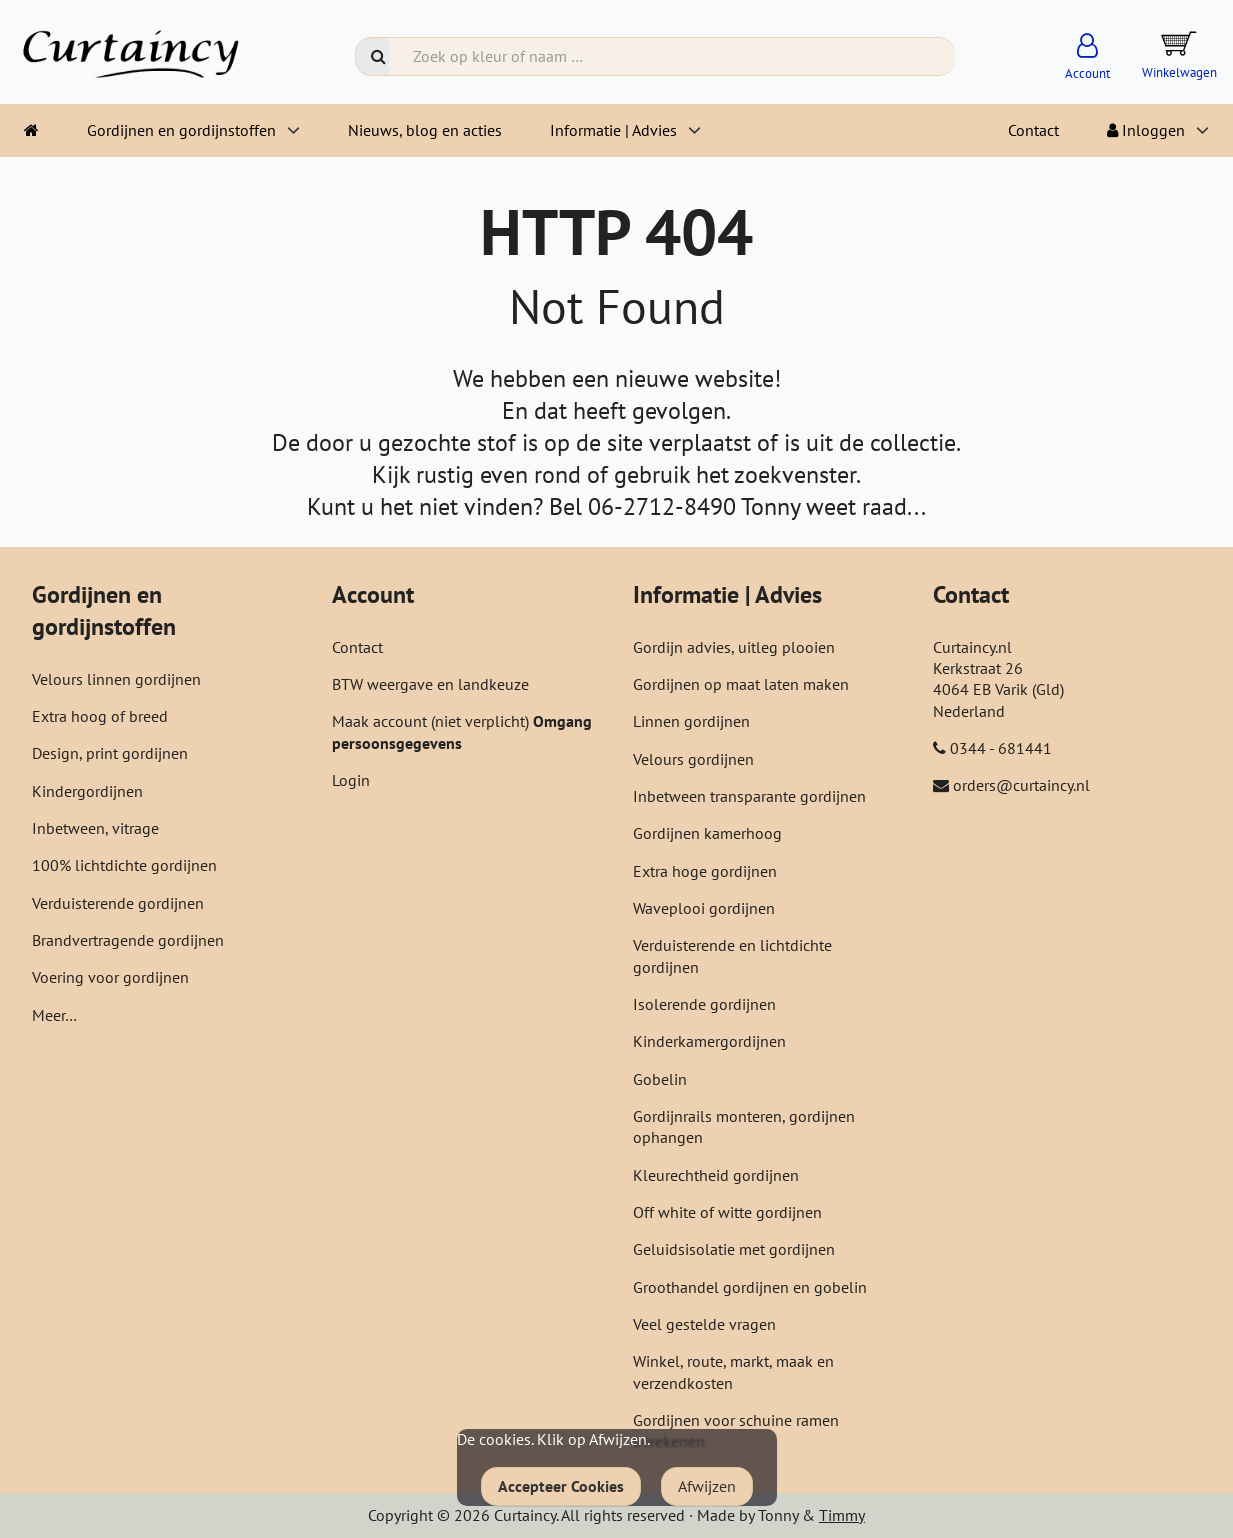 This screenshot has height=1538, width=1233. What do you see at coordinates (613, 130) in the screenshot?
I see `Informatie | Advies` at bounding box center [613, 130].